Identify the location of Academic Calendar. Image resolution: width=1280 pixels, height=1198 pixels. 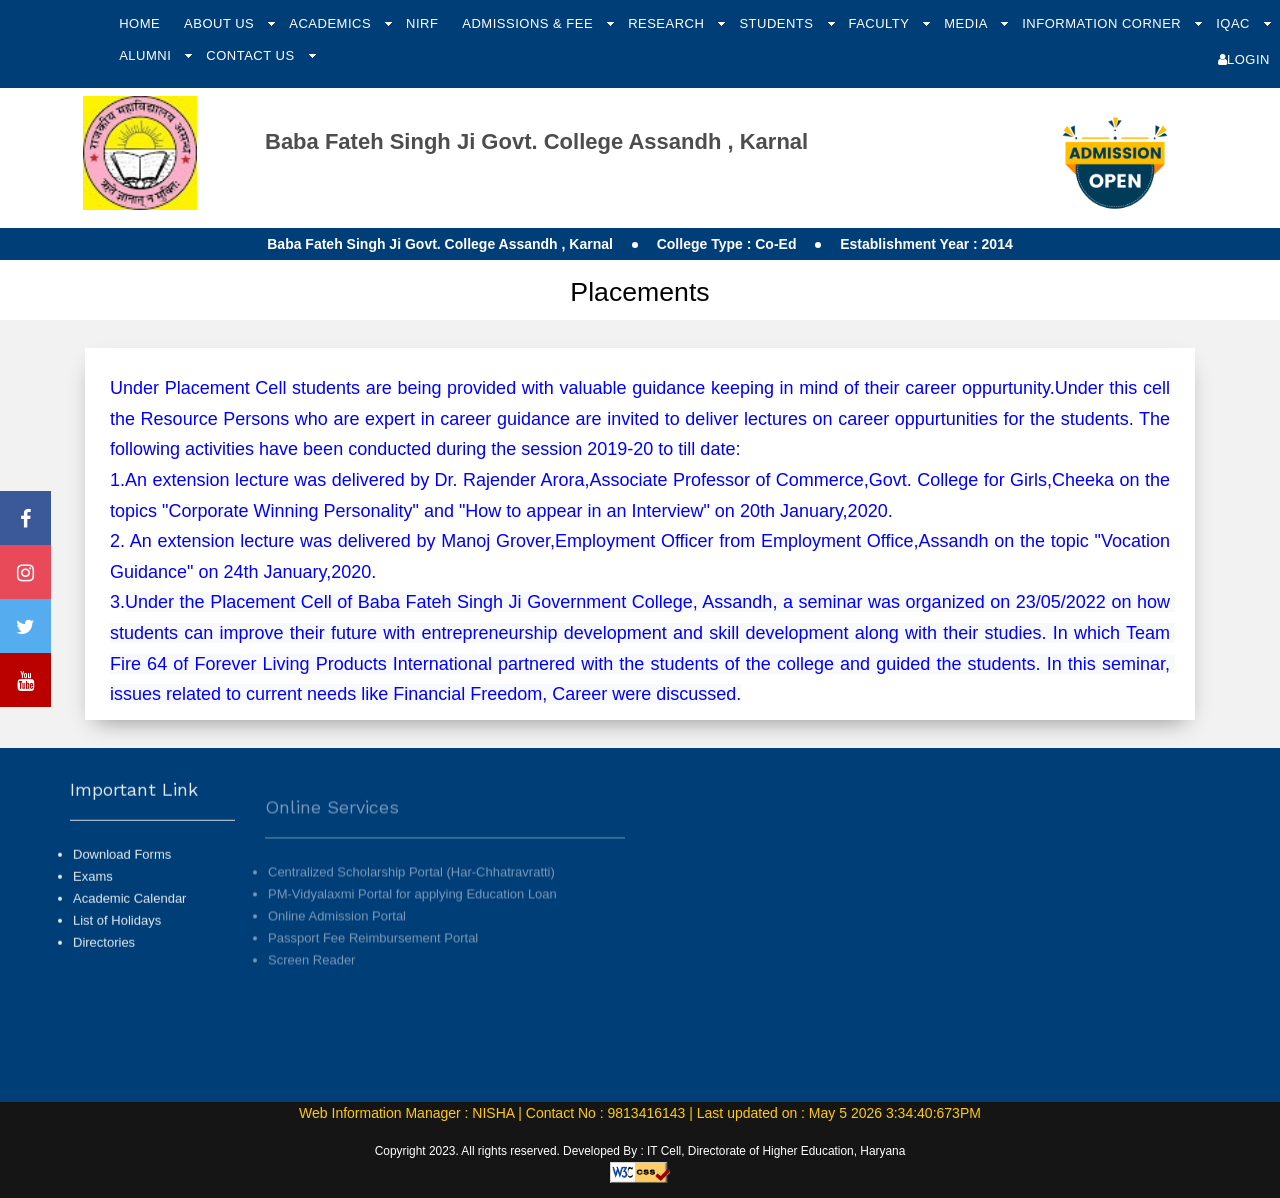
(129, 916).